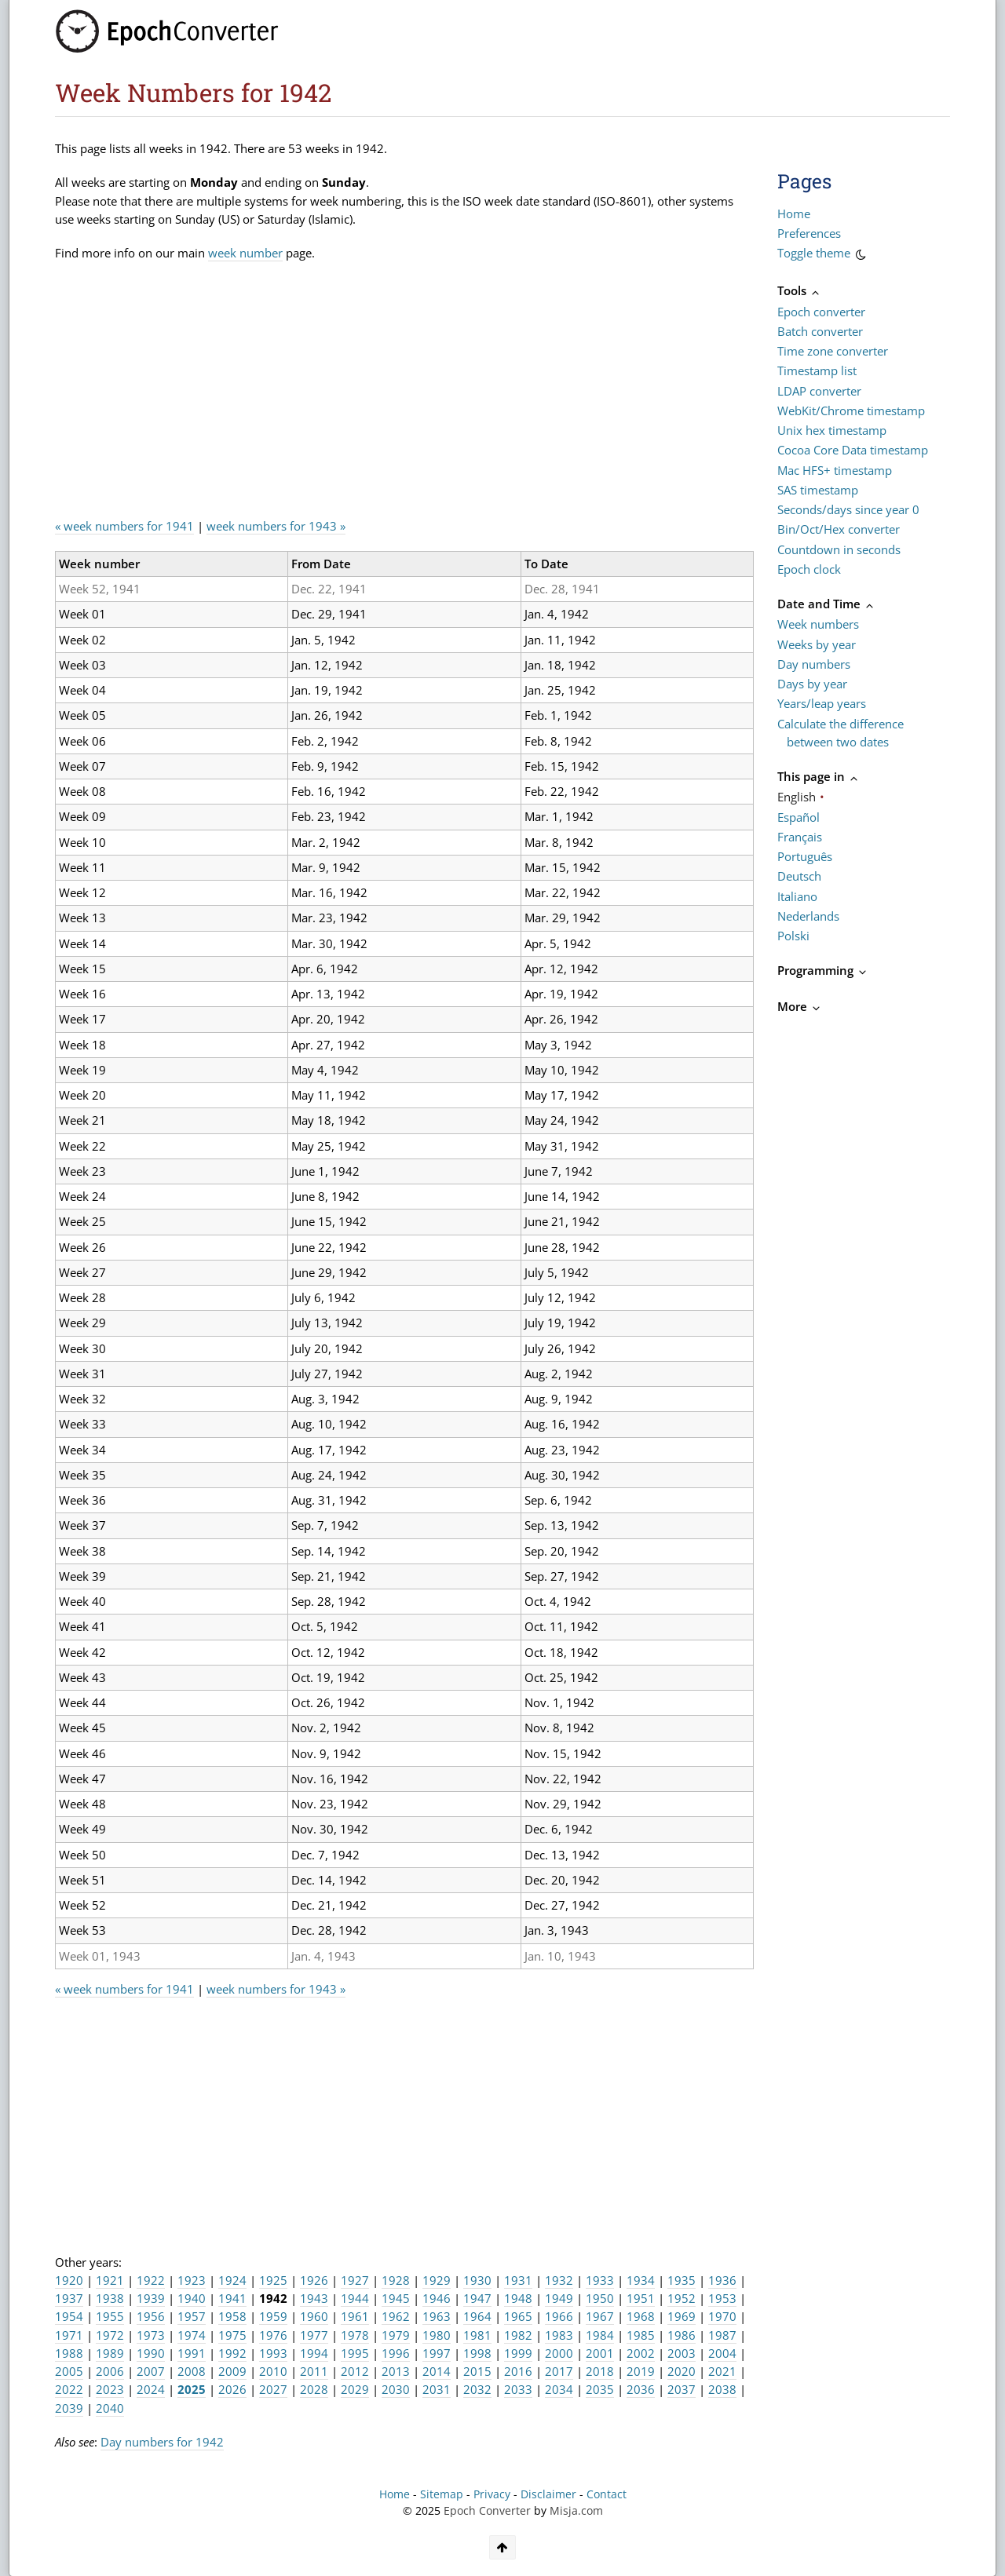  Describe the element at coordinates (681, 2371) in the screenshot. I see `2020` at that location.